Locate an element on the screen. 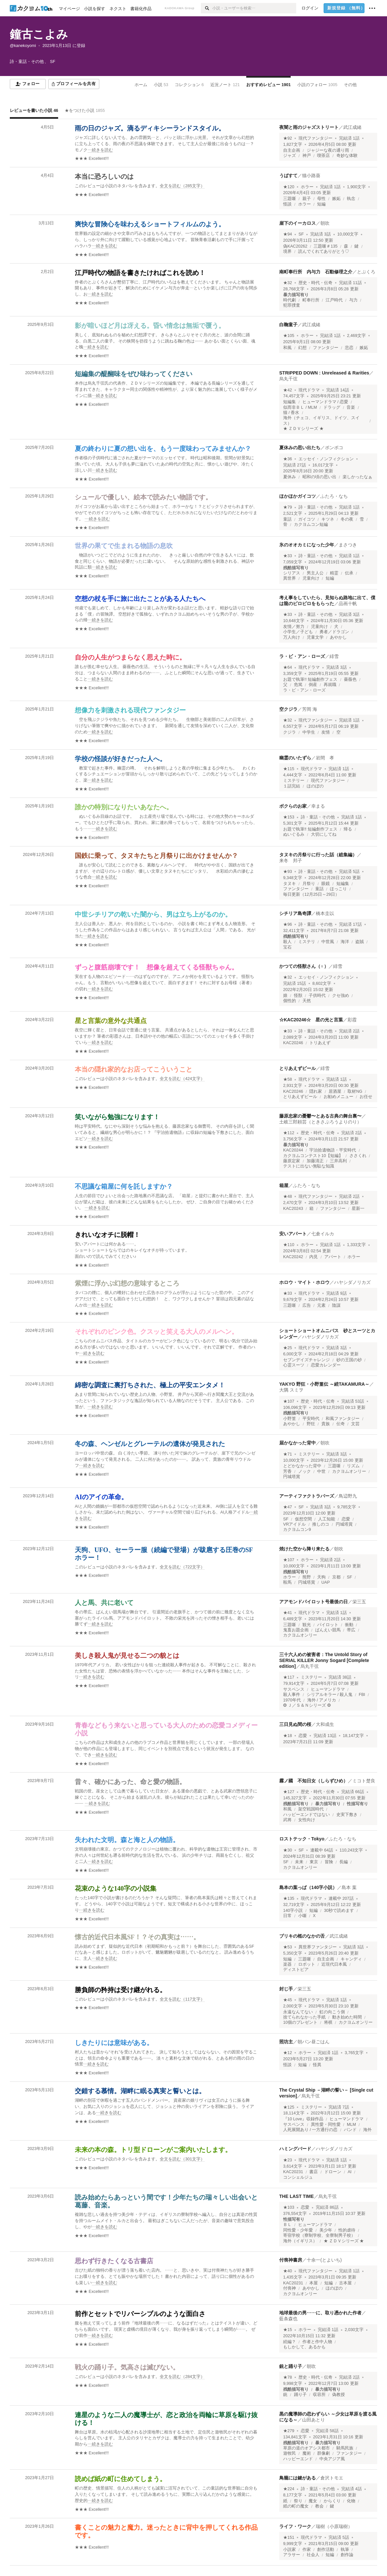  ★153 is located at coordinates (288, 817).